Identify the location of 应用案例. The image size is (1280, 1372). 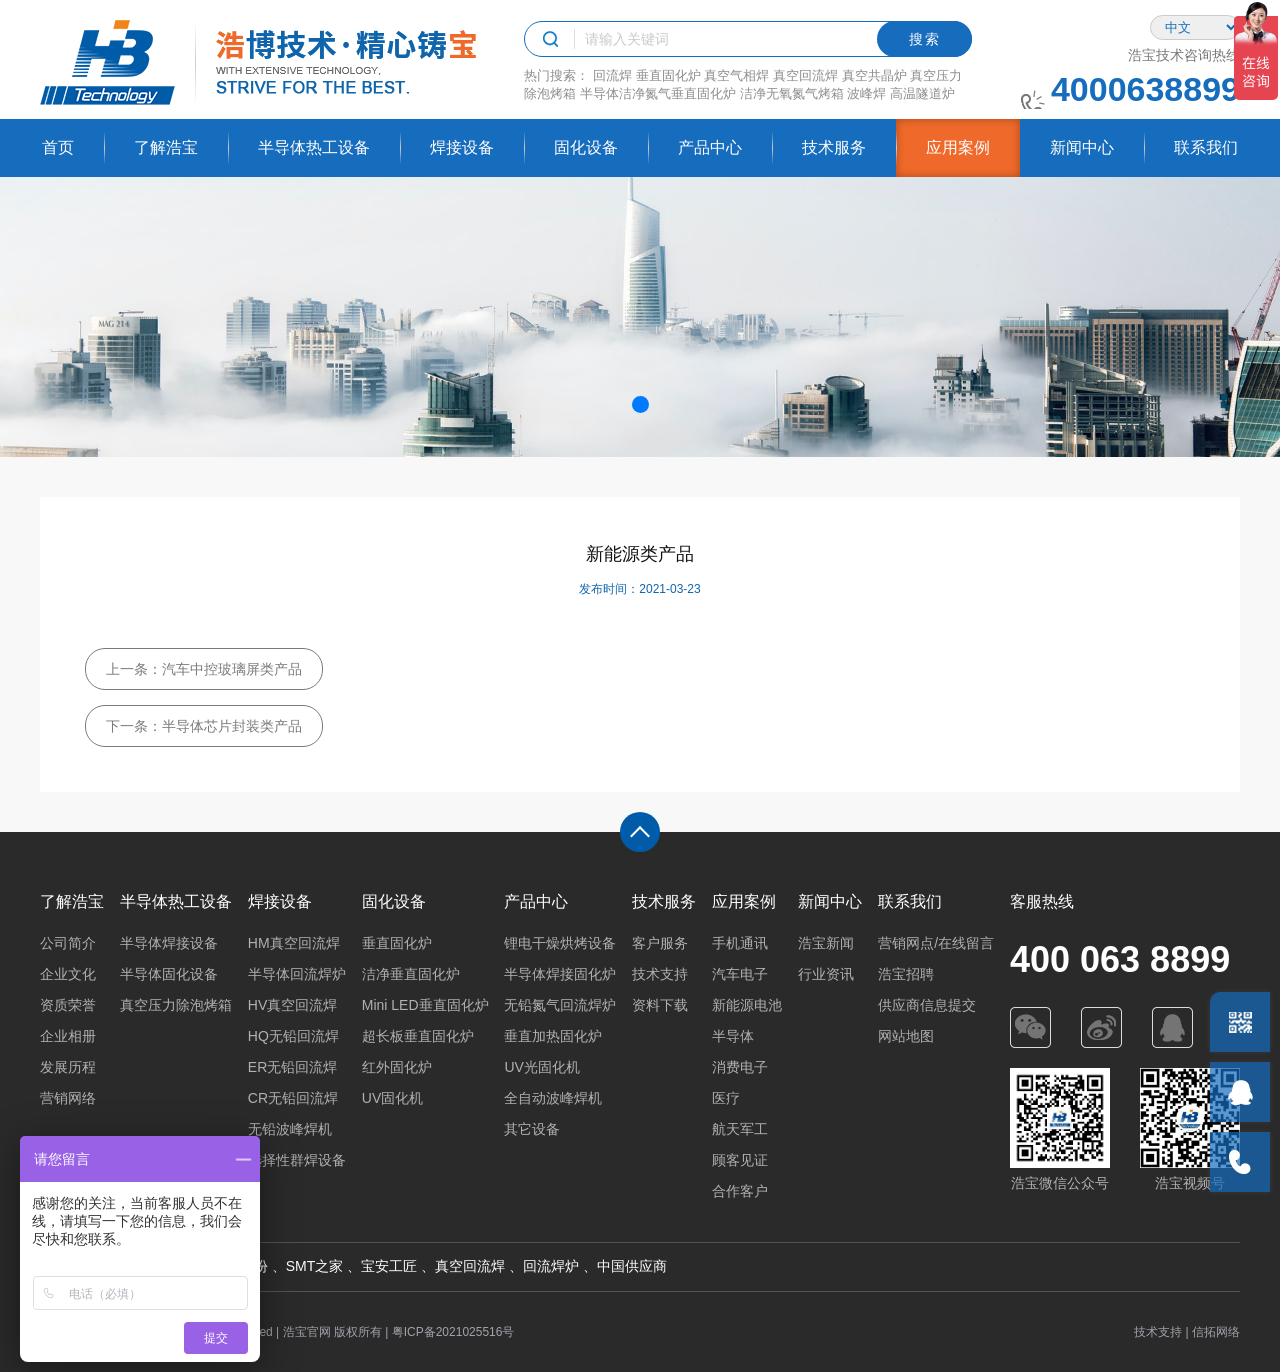
(958, 147).